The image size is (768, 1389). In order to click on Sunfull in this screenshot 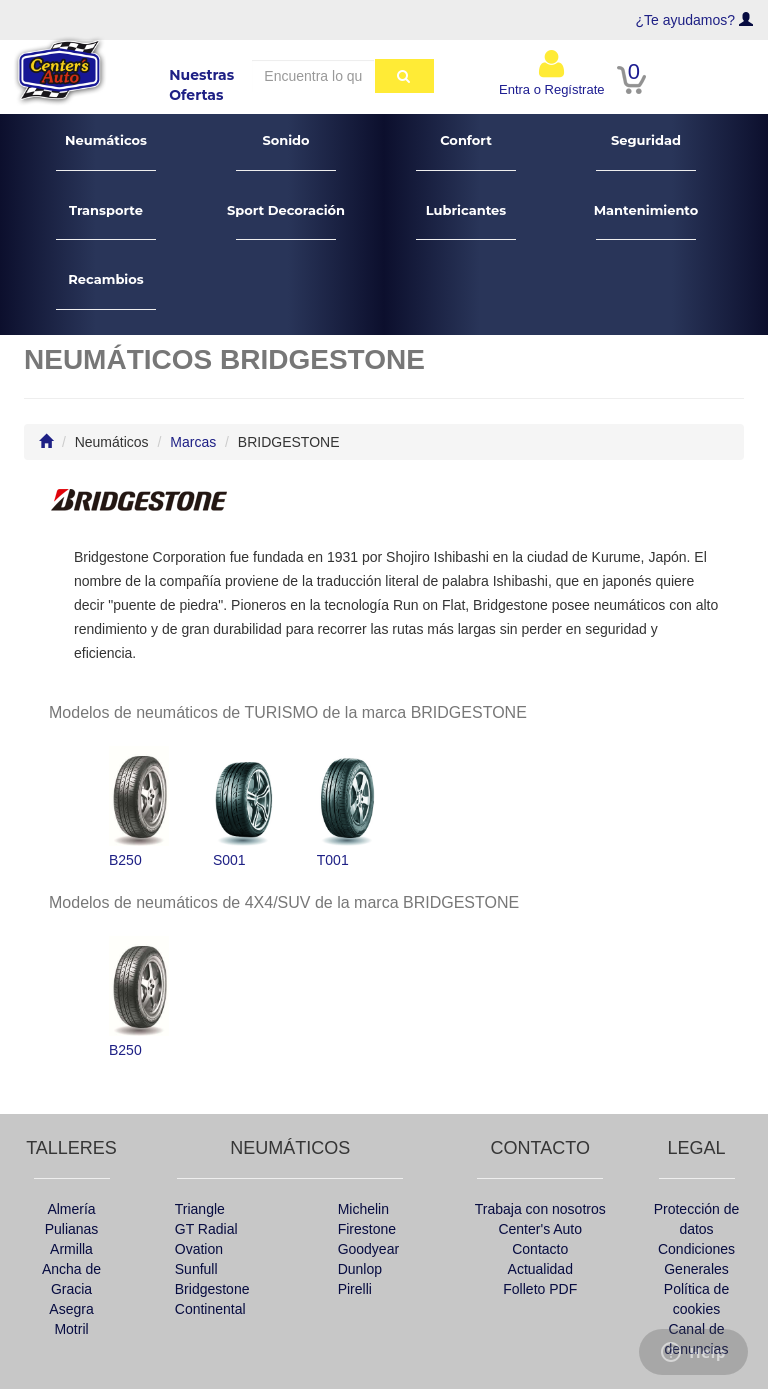, I will do `click(196, 1269)`.